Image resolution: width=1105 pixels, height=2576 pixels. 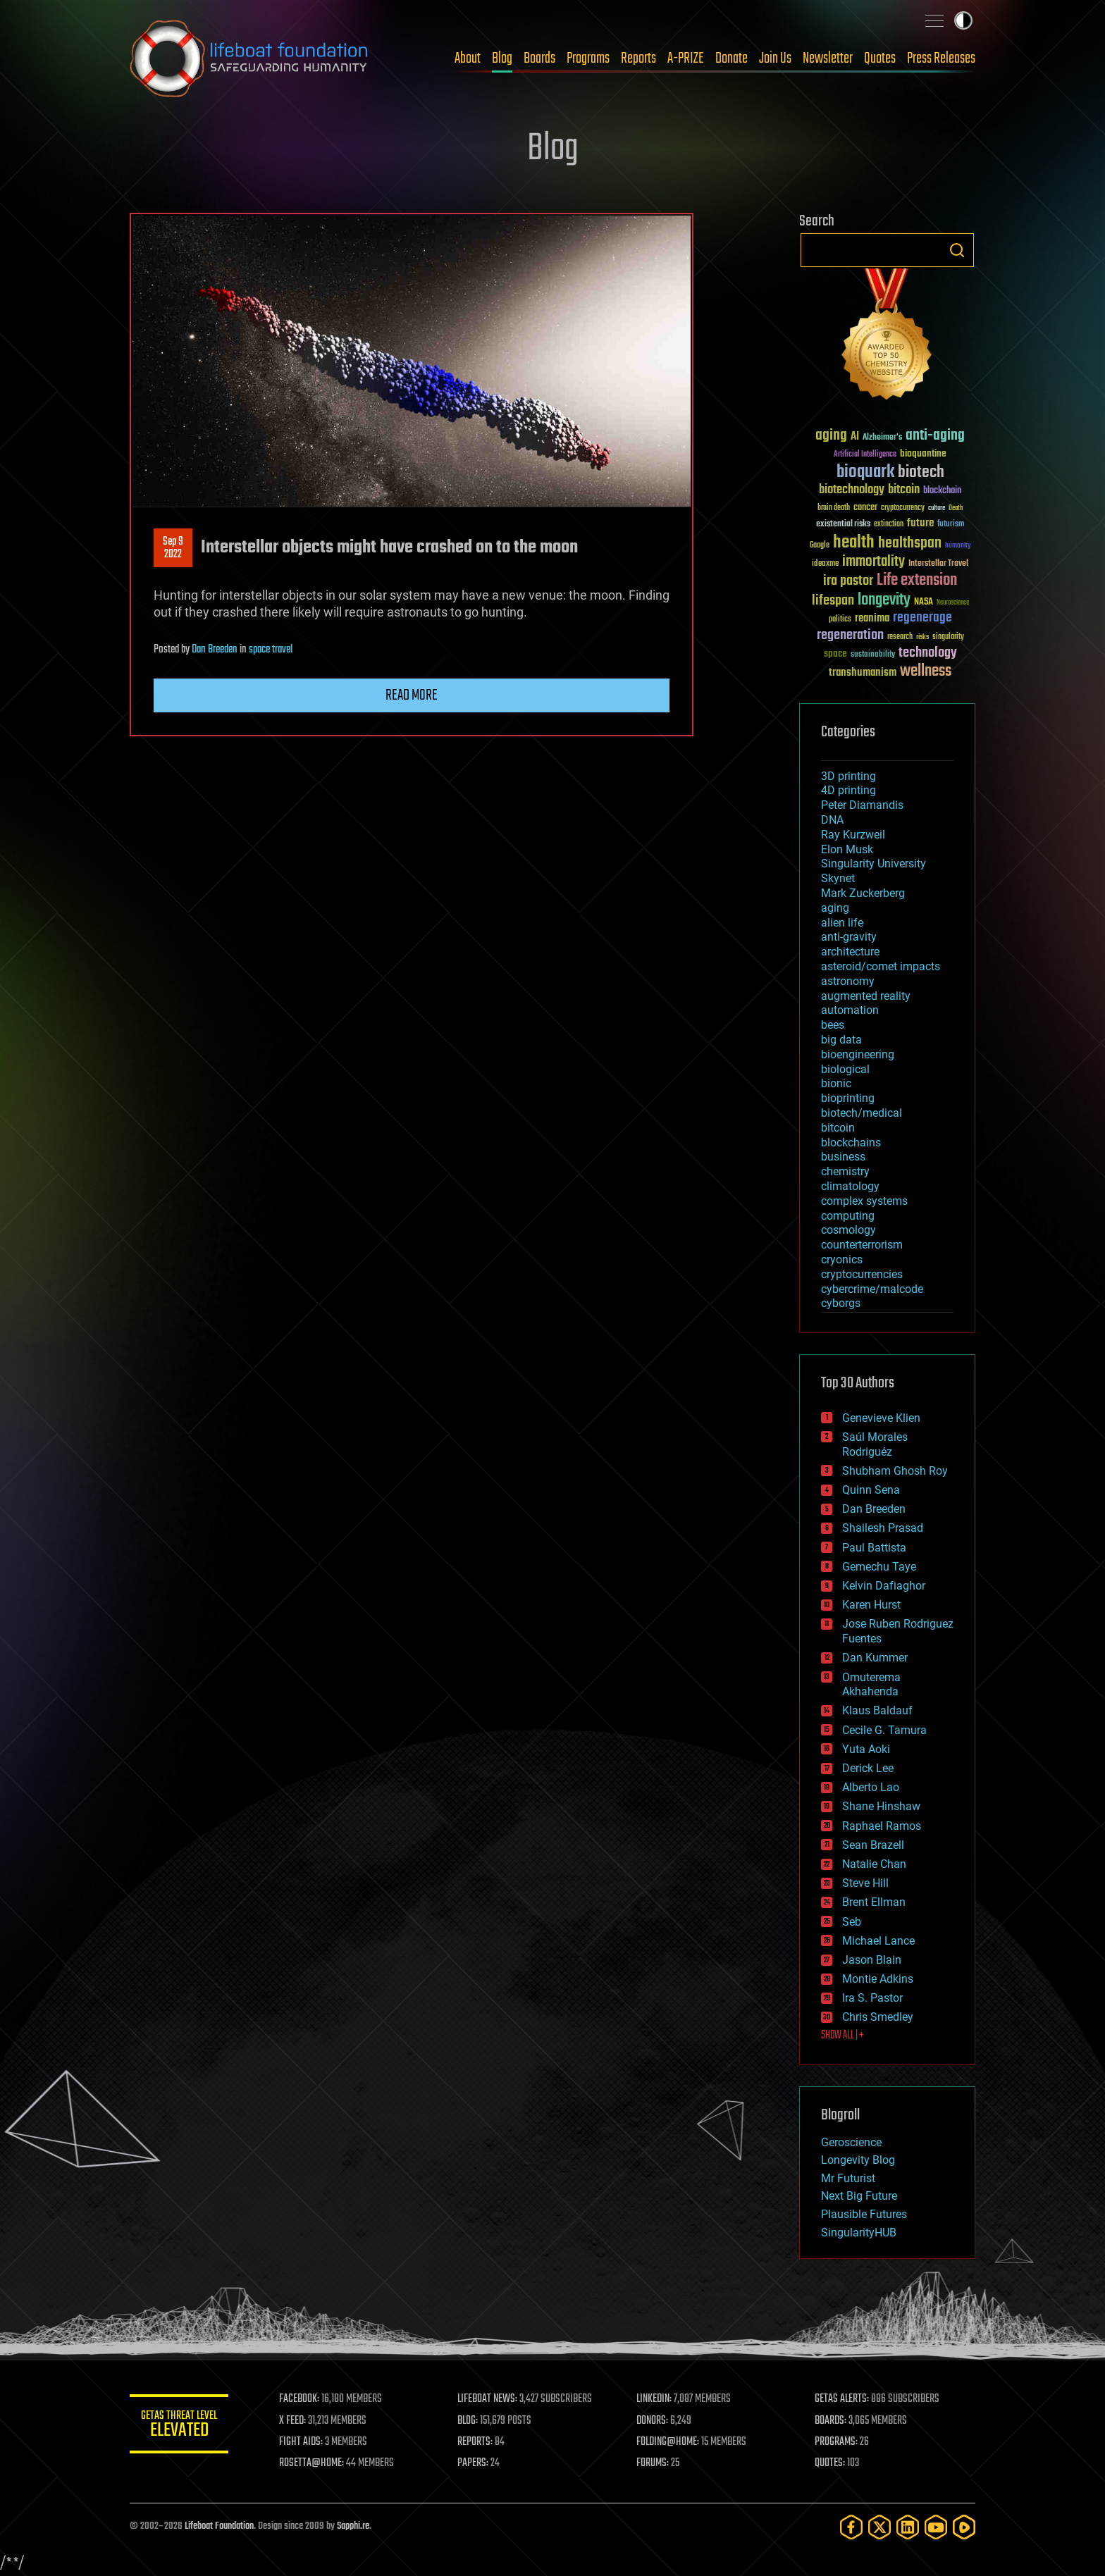 I want to click on SingularityHUB, so click(x=858, y=2232).